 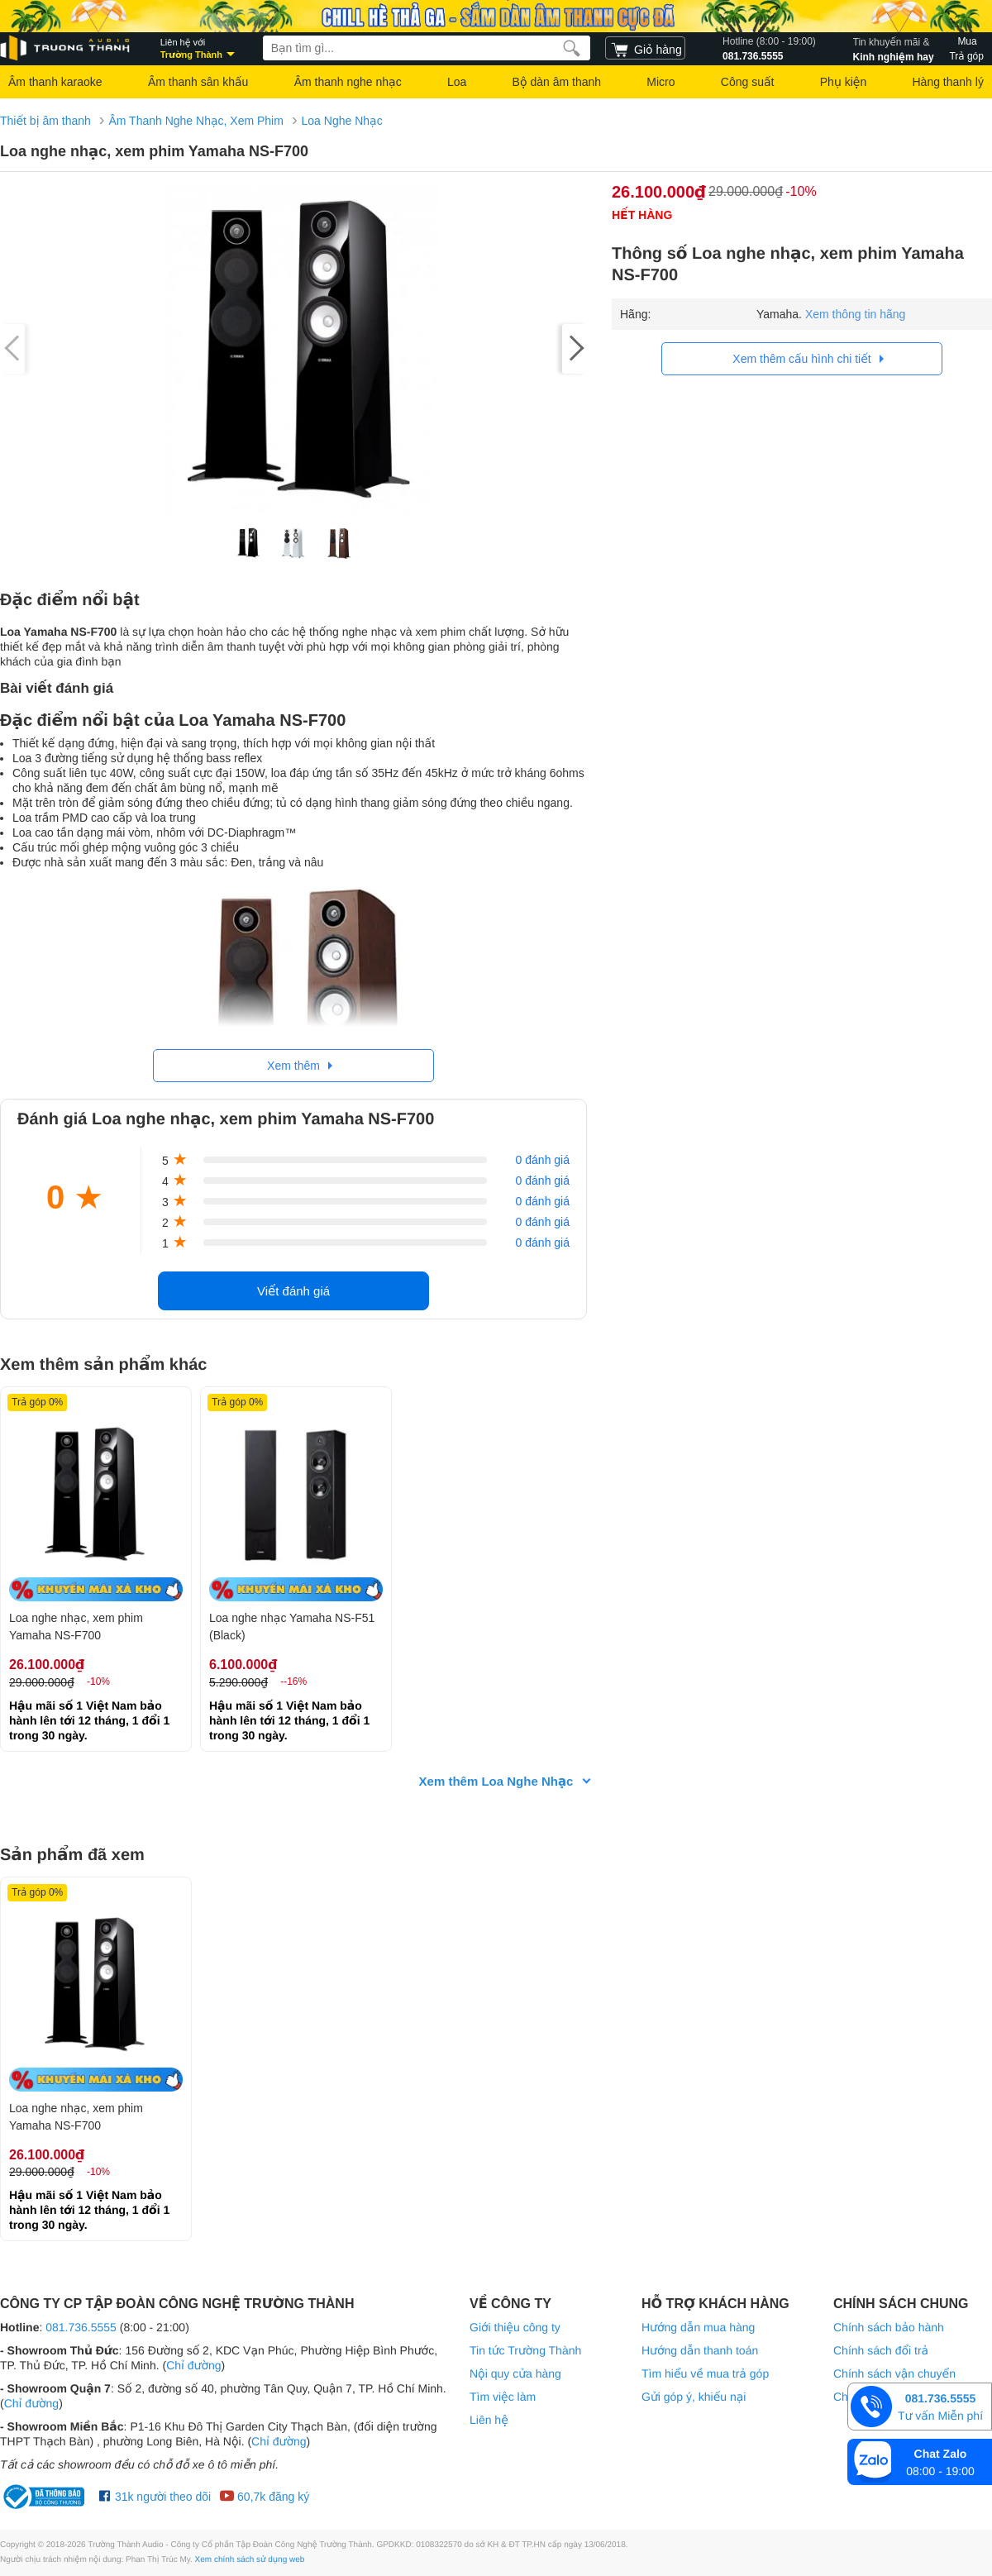 What do you see at coordinates (880, 2350) in the screenshot?
I see `Chính sách đổi trả` at bounding box center [880, 2350].